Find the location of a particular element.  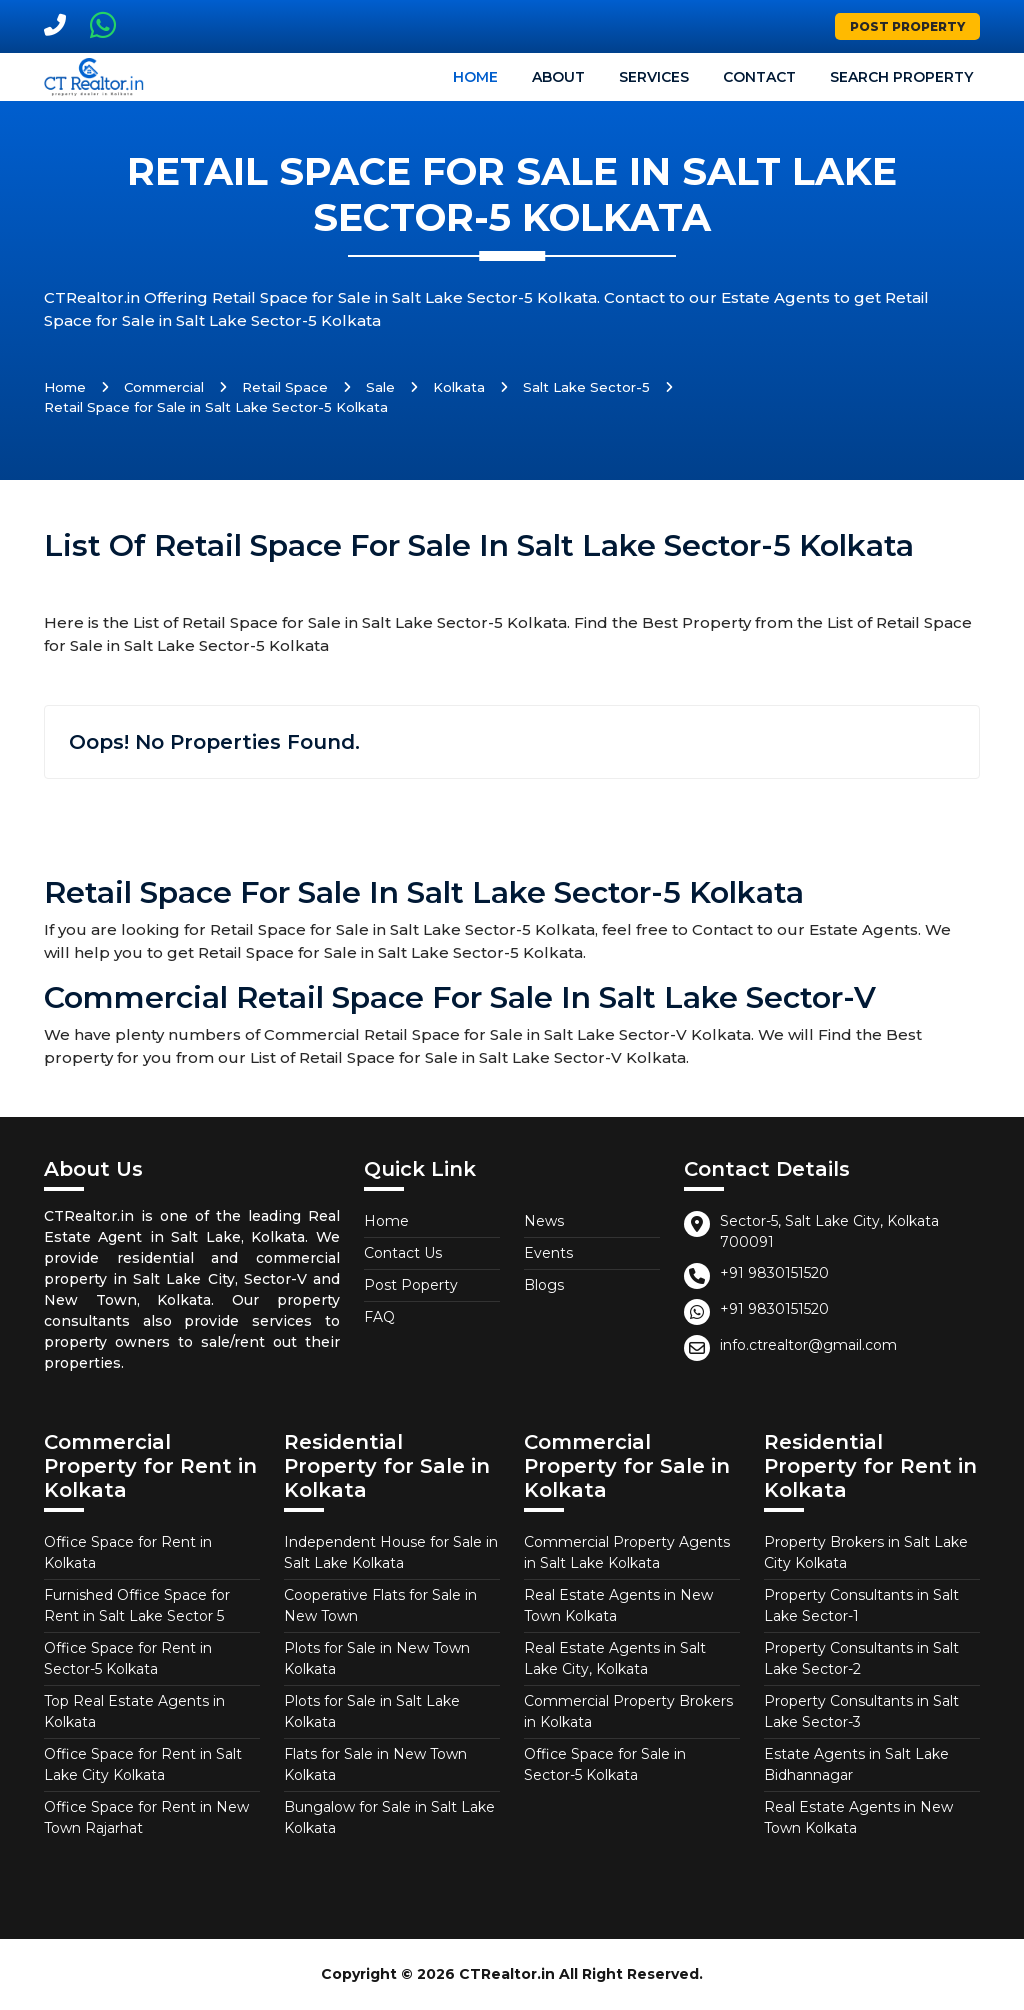

Estate Agents in Salt Lake Bidhannagar is located at coordinates (856, 1764).